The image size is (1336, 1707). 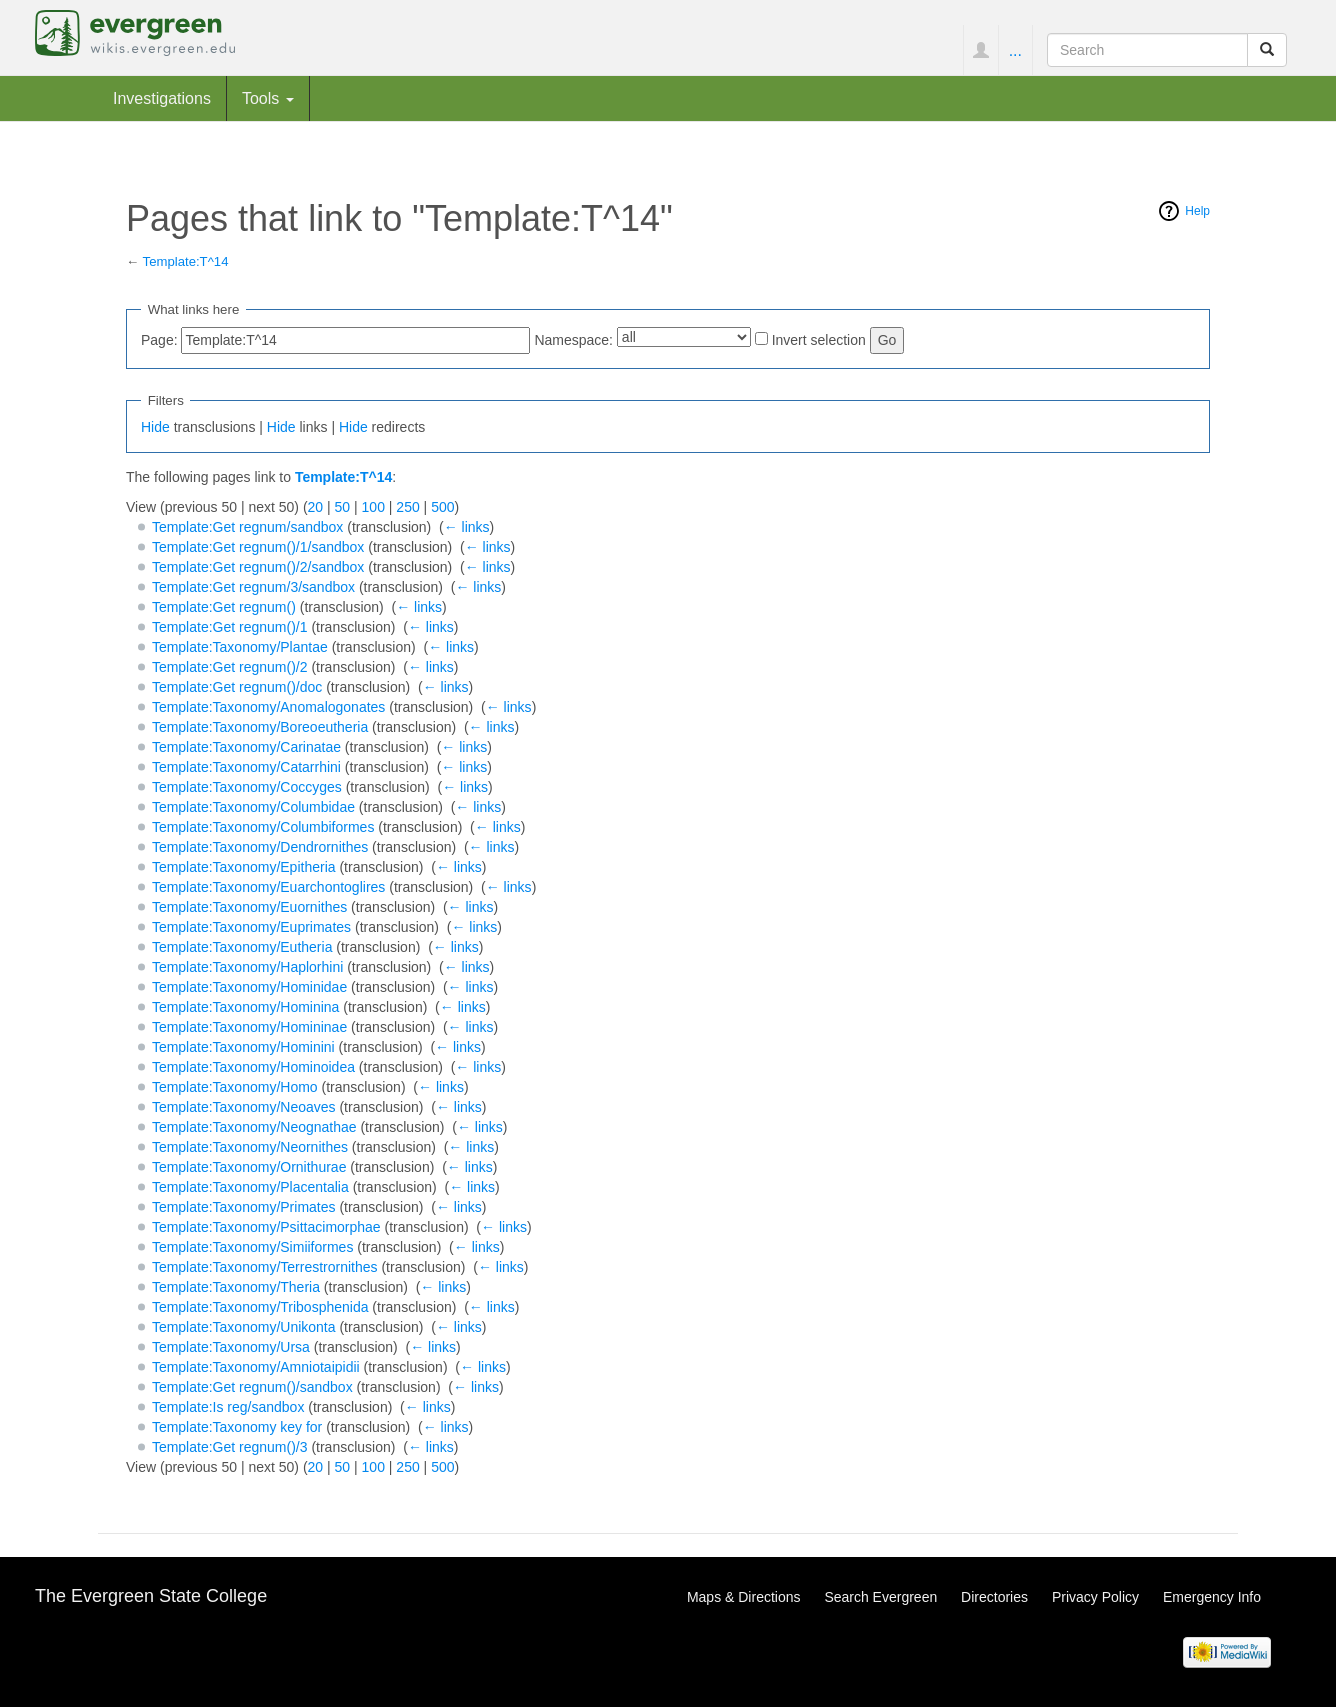 I want to click on Template:Taxonomy/Tribosphenida, so click(x=260, y=1307).